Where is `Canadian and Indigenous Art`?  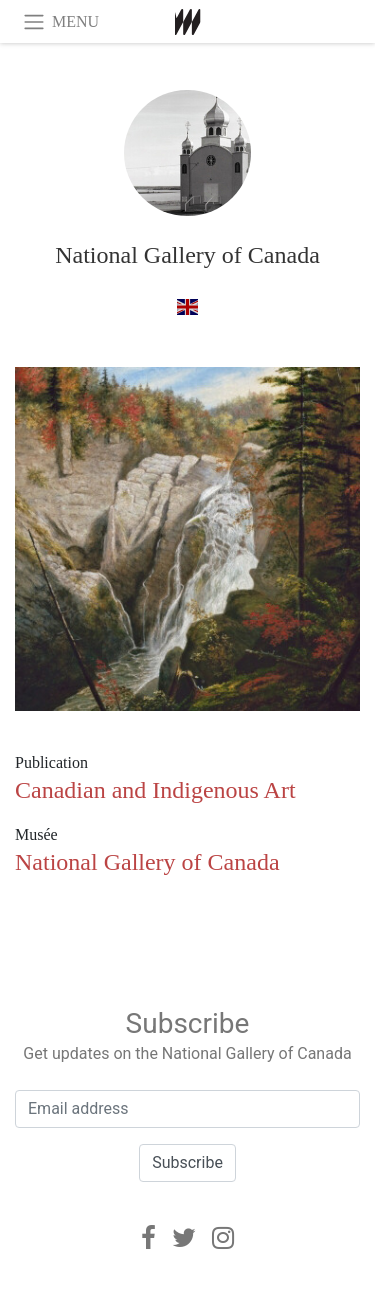 Canadian and Indigenous Art is located at coordinates (155, 790).